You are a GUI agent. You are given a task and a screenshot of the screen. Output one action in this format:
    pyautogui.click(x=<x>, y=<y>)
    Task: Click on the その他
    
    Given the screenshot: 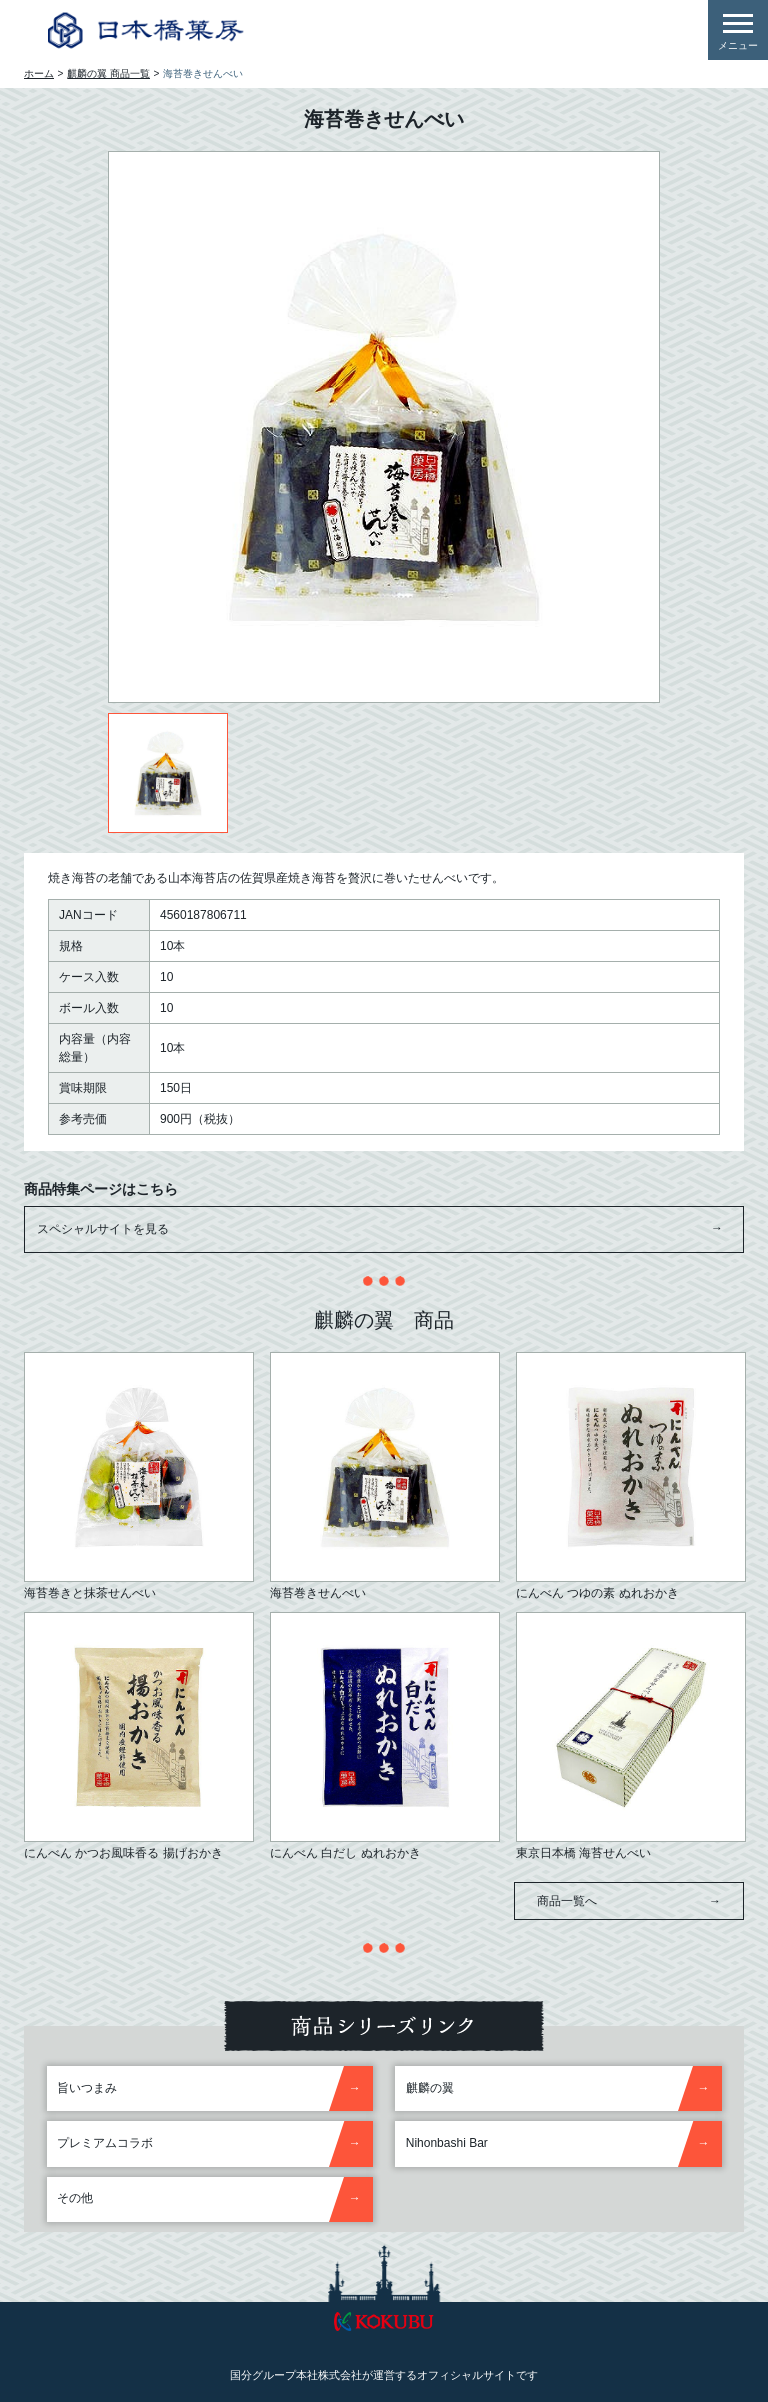 What is the action you would take?
    pyautogui.click(x=75, y=2198)
    